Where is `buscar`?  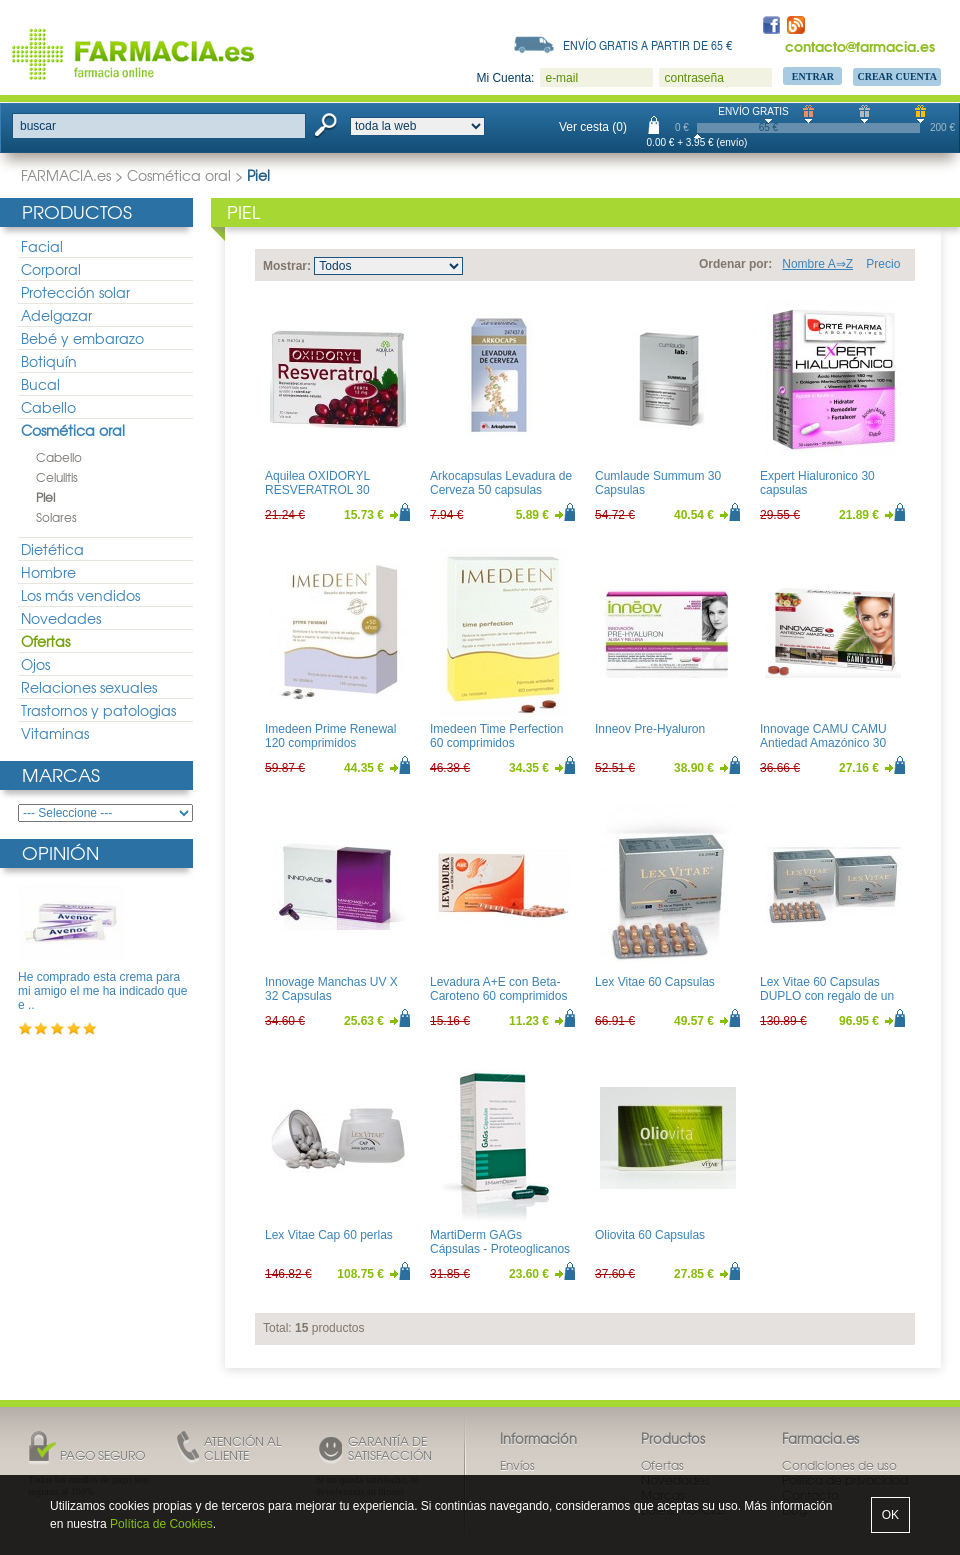 buscar is located at coordinates (38, 126).